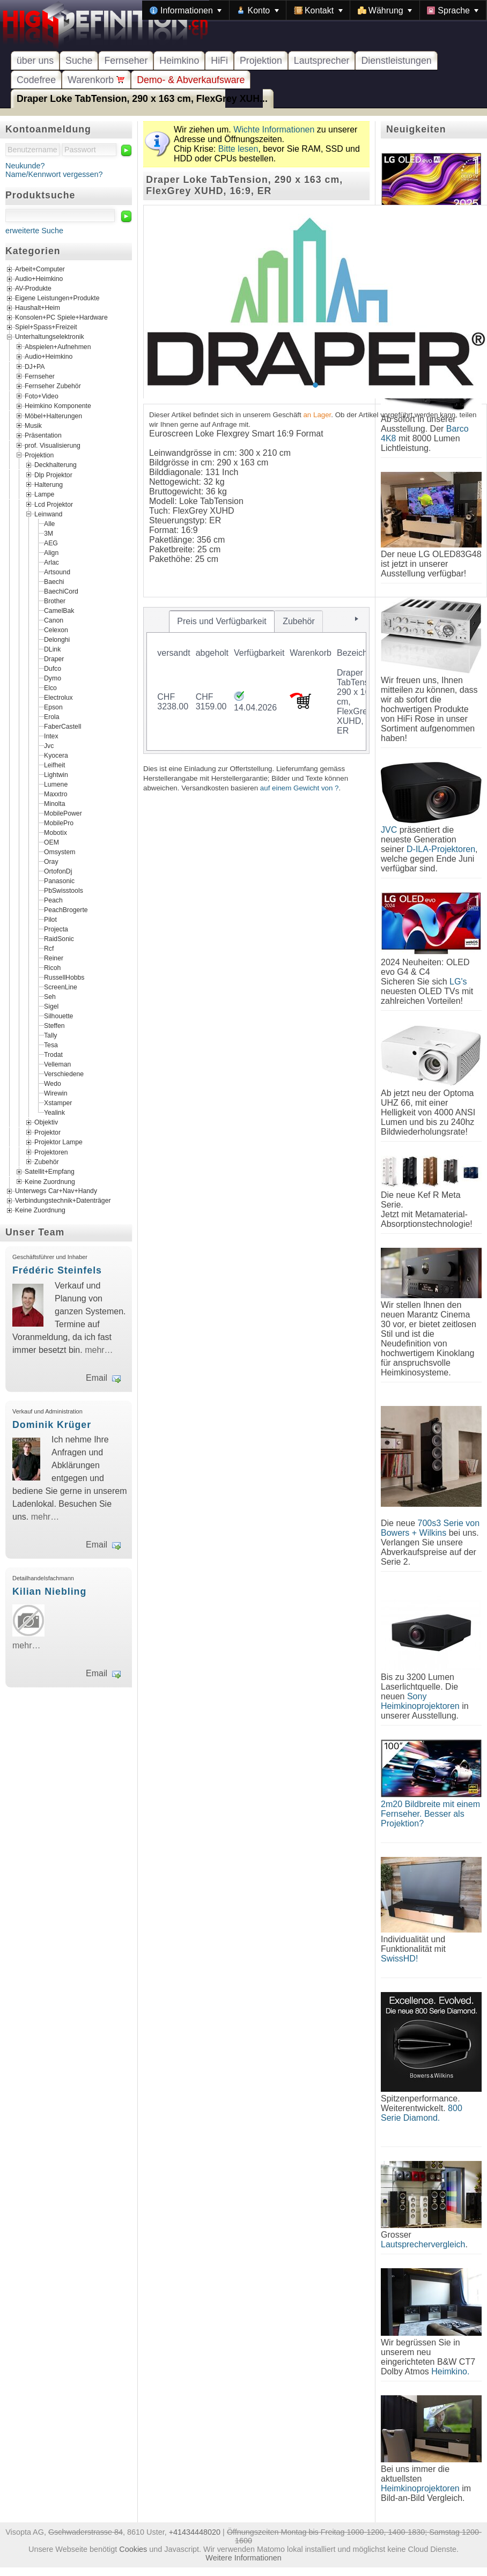 Image resolution: width=487 pixels, height=2576 pixels. Describe the element at coordinates (322, 60) in the screenshot. I see `Lautsprecher` at that location.